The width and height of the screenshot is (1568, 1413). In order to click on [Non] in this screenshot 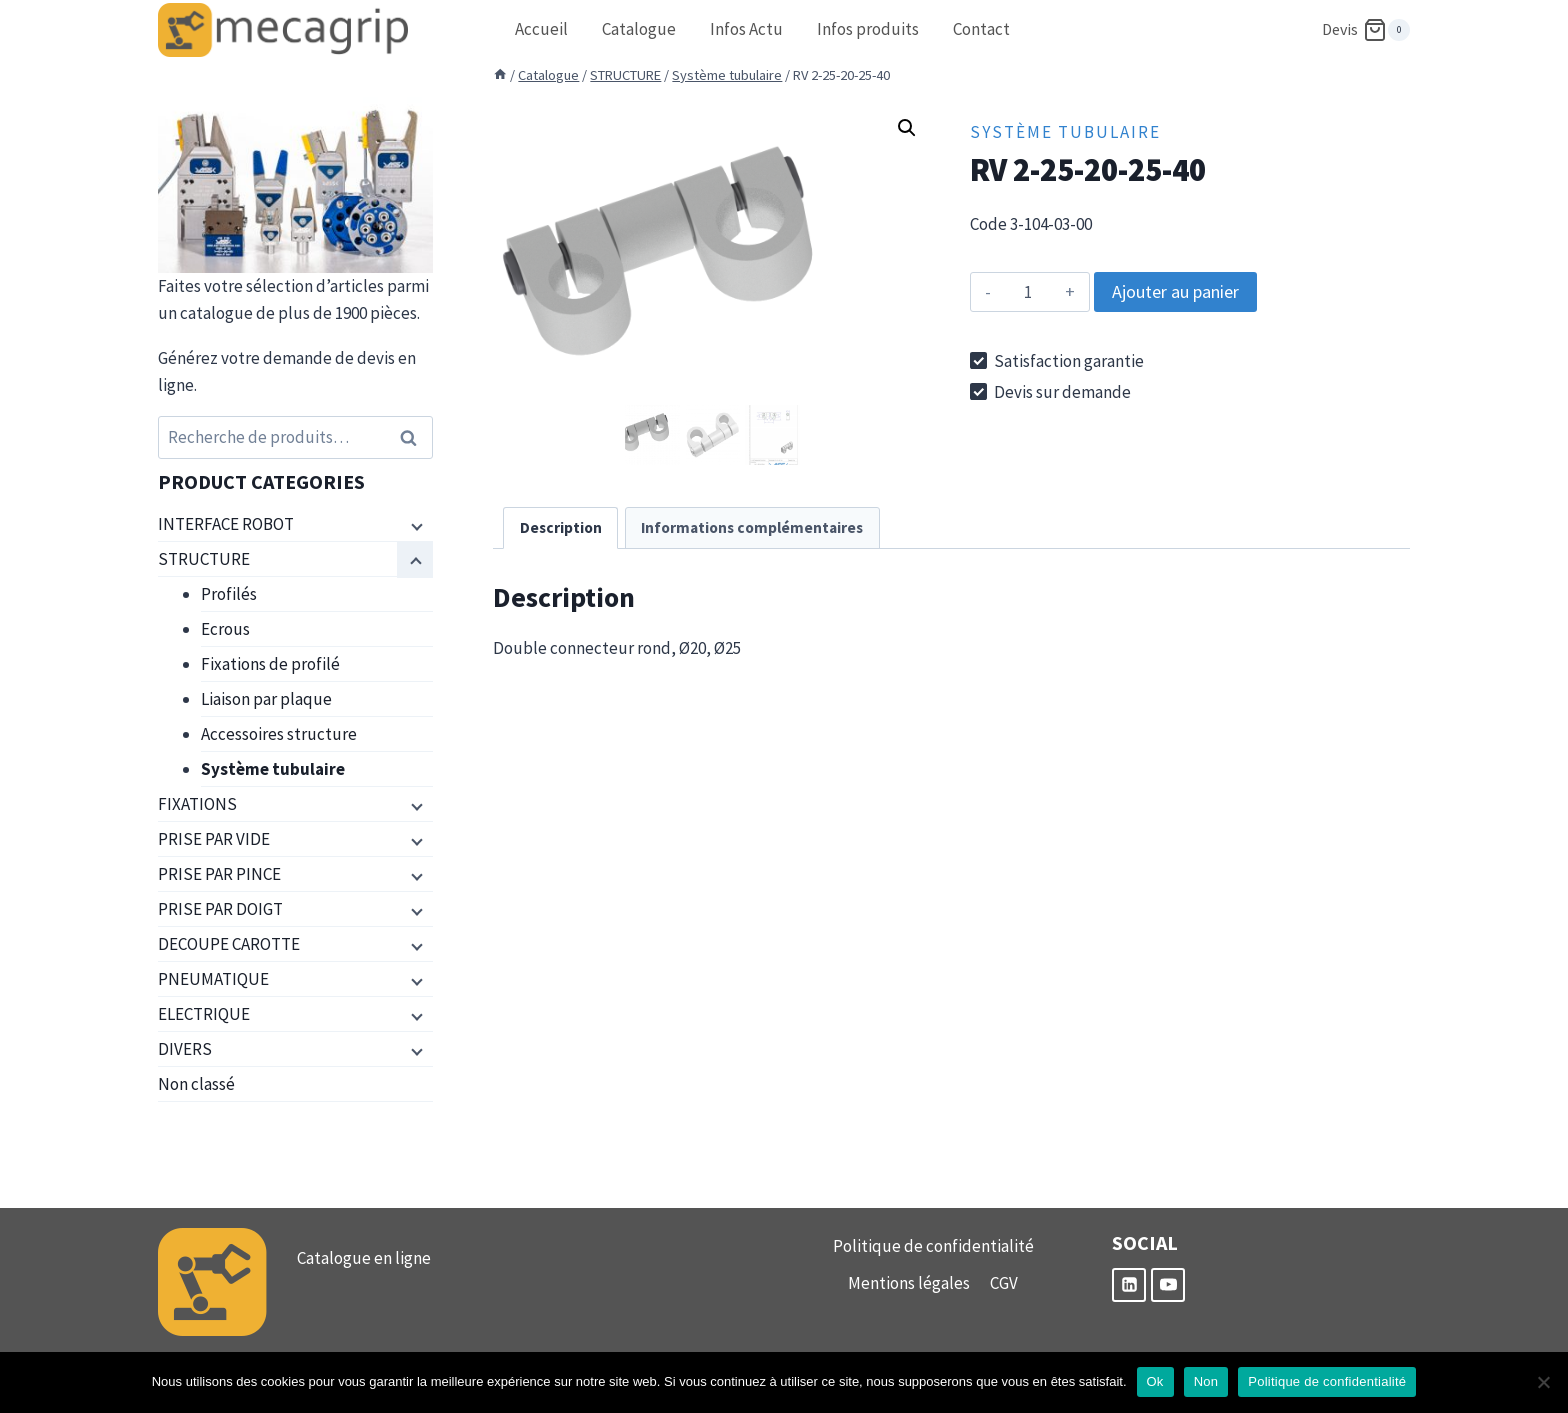, I will do `click(1543, 1382)`.